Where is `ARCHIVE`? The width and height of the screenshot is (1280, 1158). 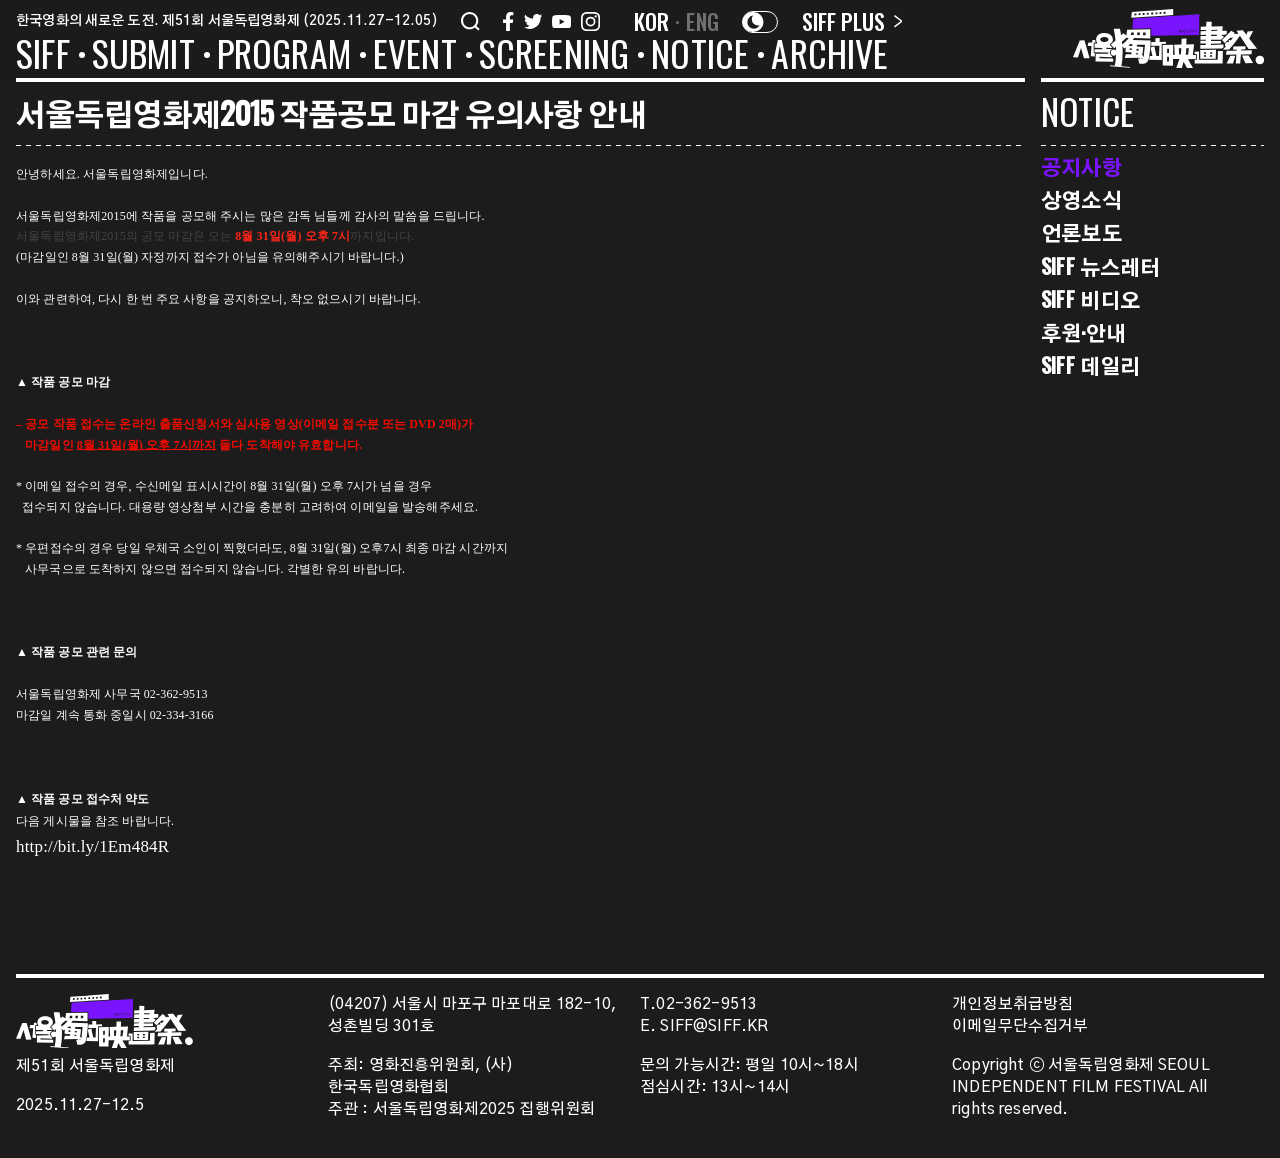 ARCHIVE is located at coordinates (829, 57).